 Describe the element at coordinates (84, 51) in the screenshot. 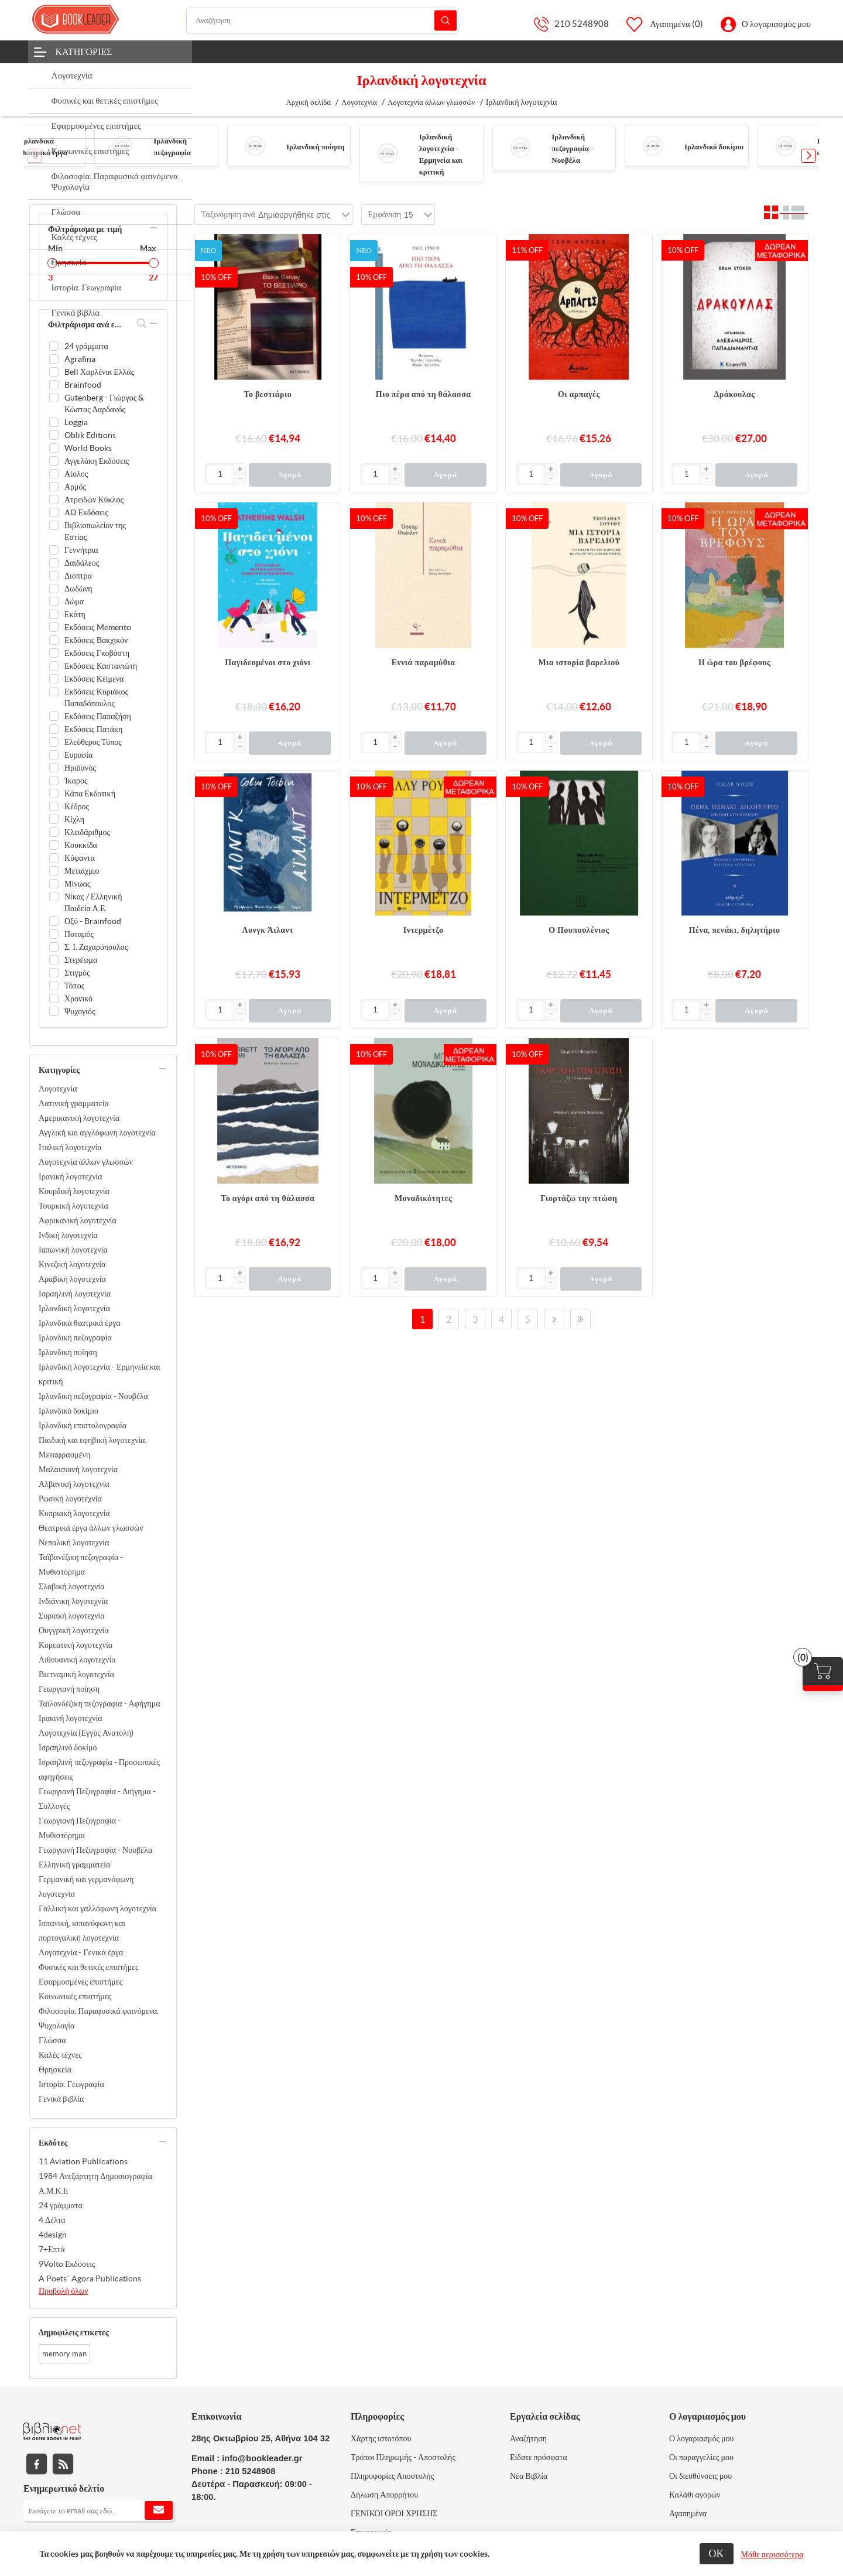

I see `Κατηγορίες` at that location.